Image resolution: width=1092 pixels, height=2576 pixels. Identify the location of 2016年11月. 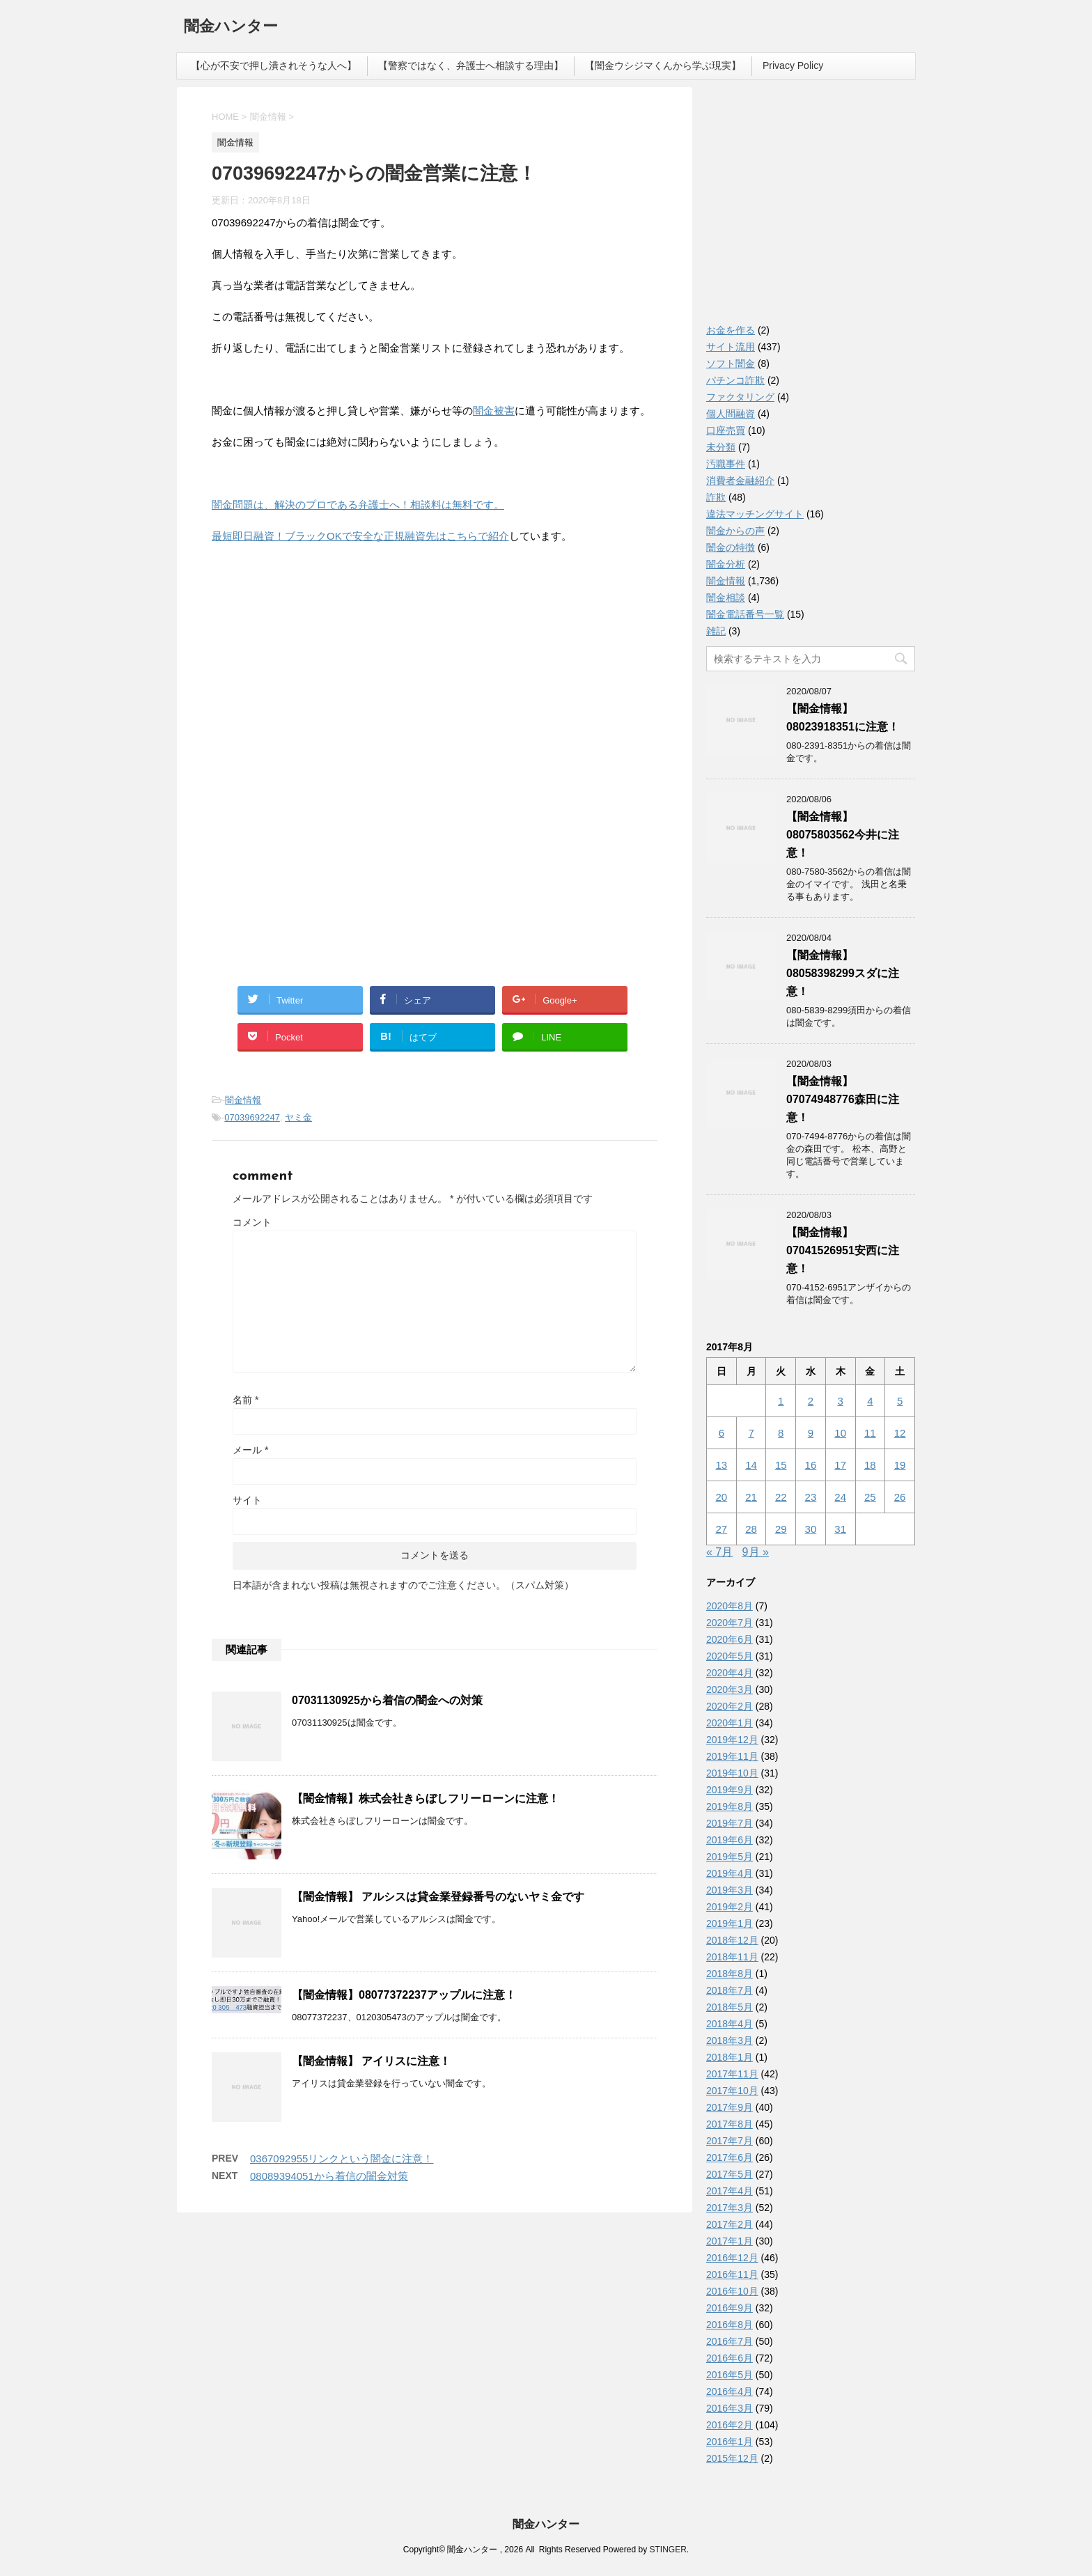
(732, 2274).